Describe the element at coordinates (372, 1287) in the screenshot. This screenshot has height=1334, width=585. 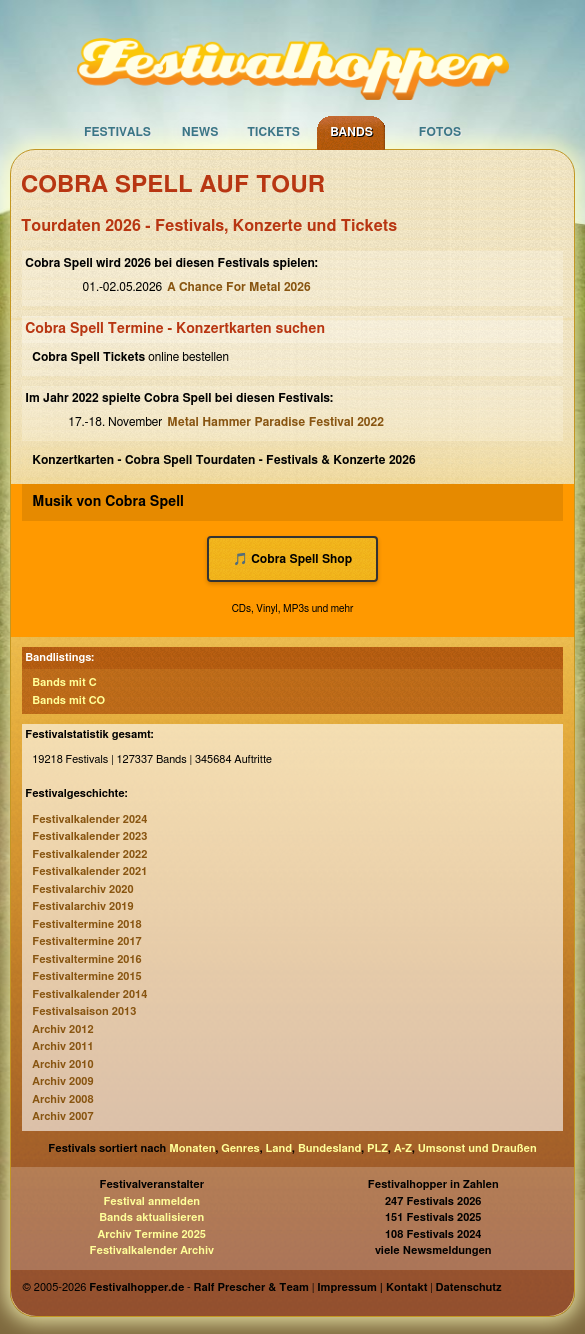
I see `Impressum | Kontakt` at that location.